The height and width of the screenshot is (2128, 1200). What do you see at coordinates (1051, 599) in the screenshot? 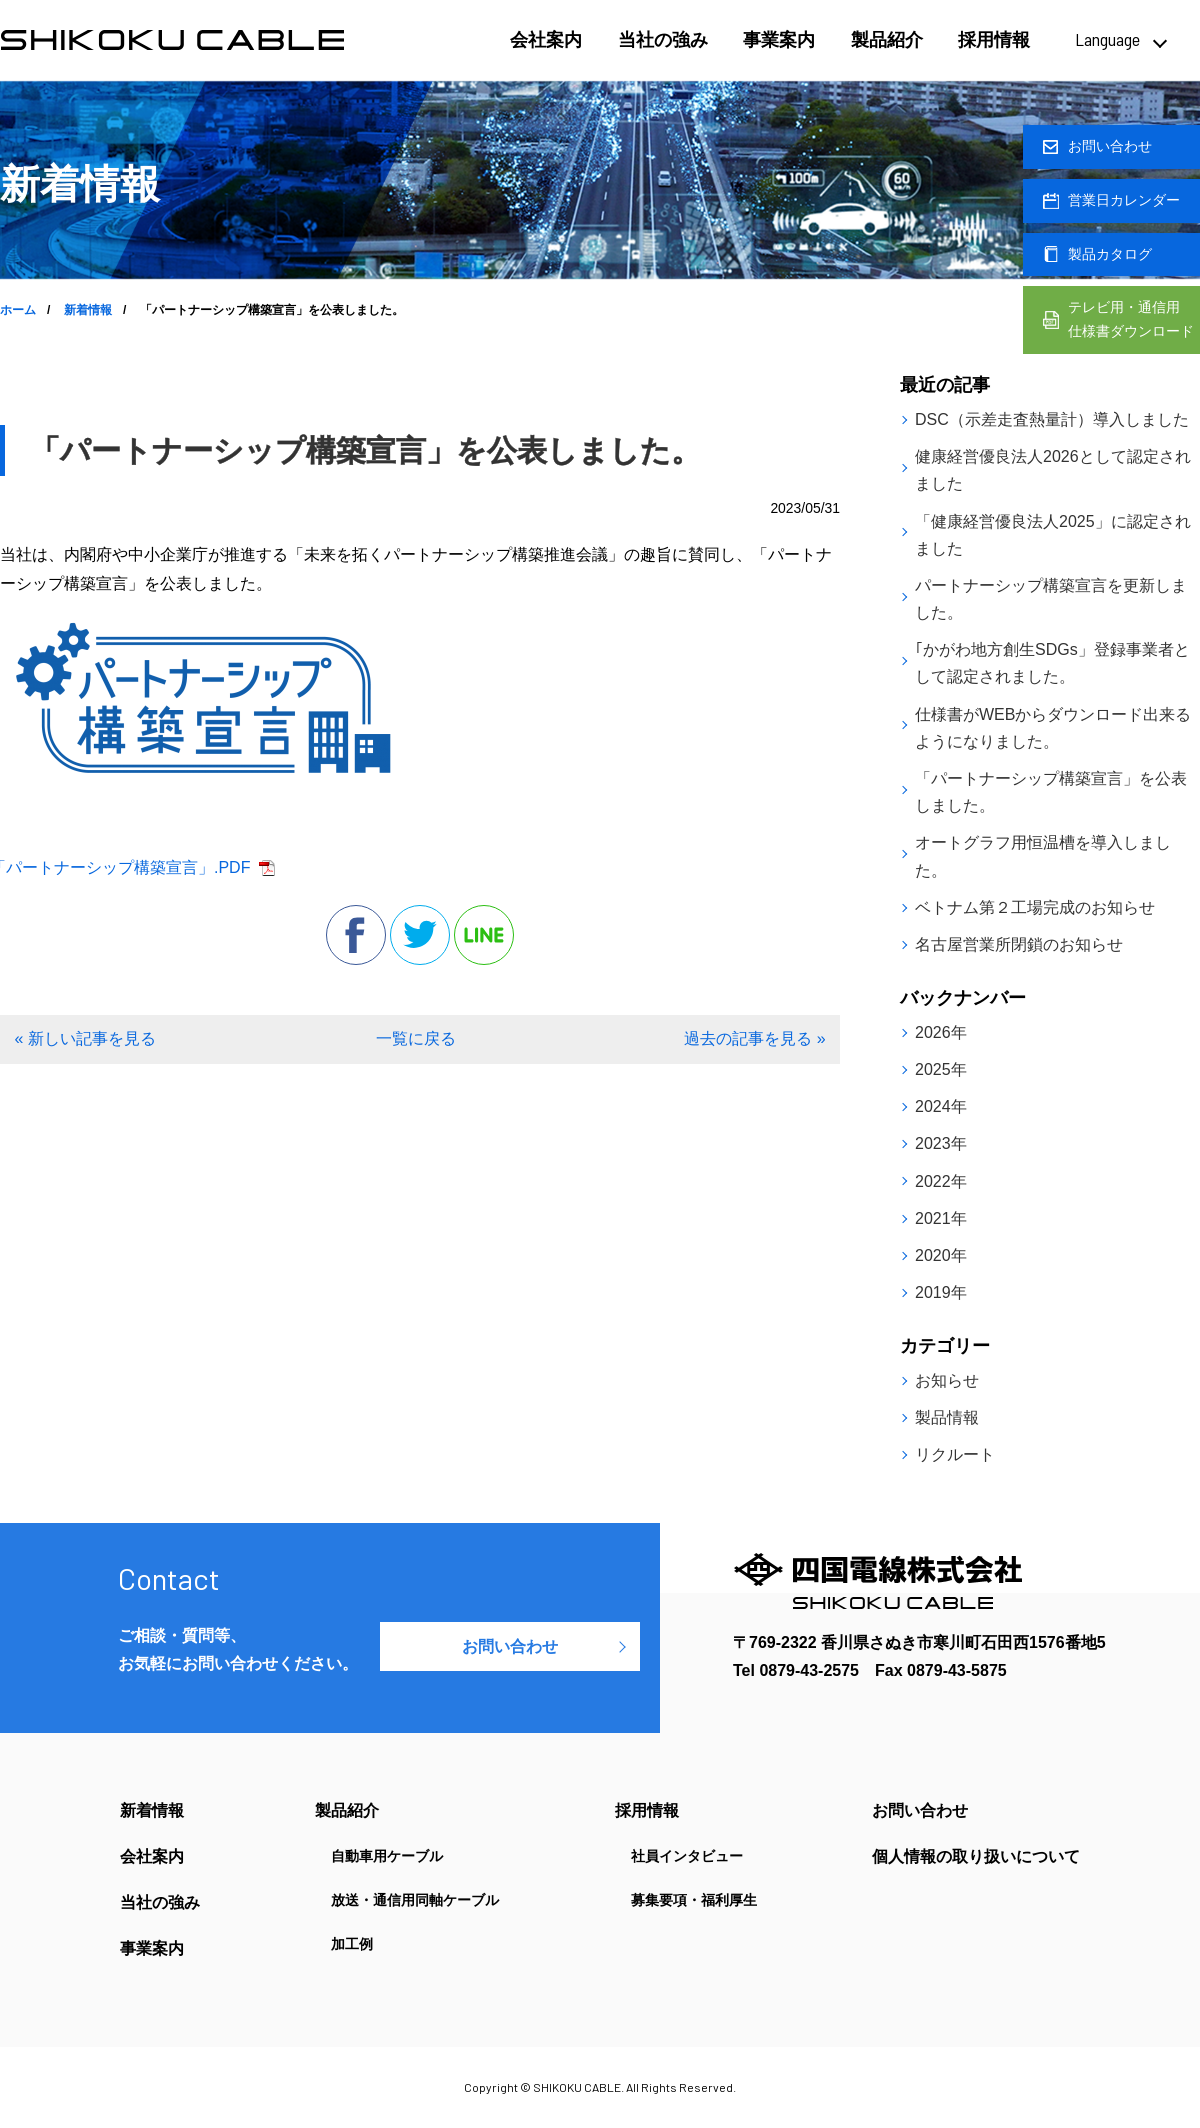
I see `パートナーシップ構築宣言を更新しました。` at bounding box center [1051, 599].